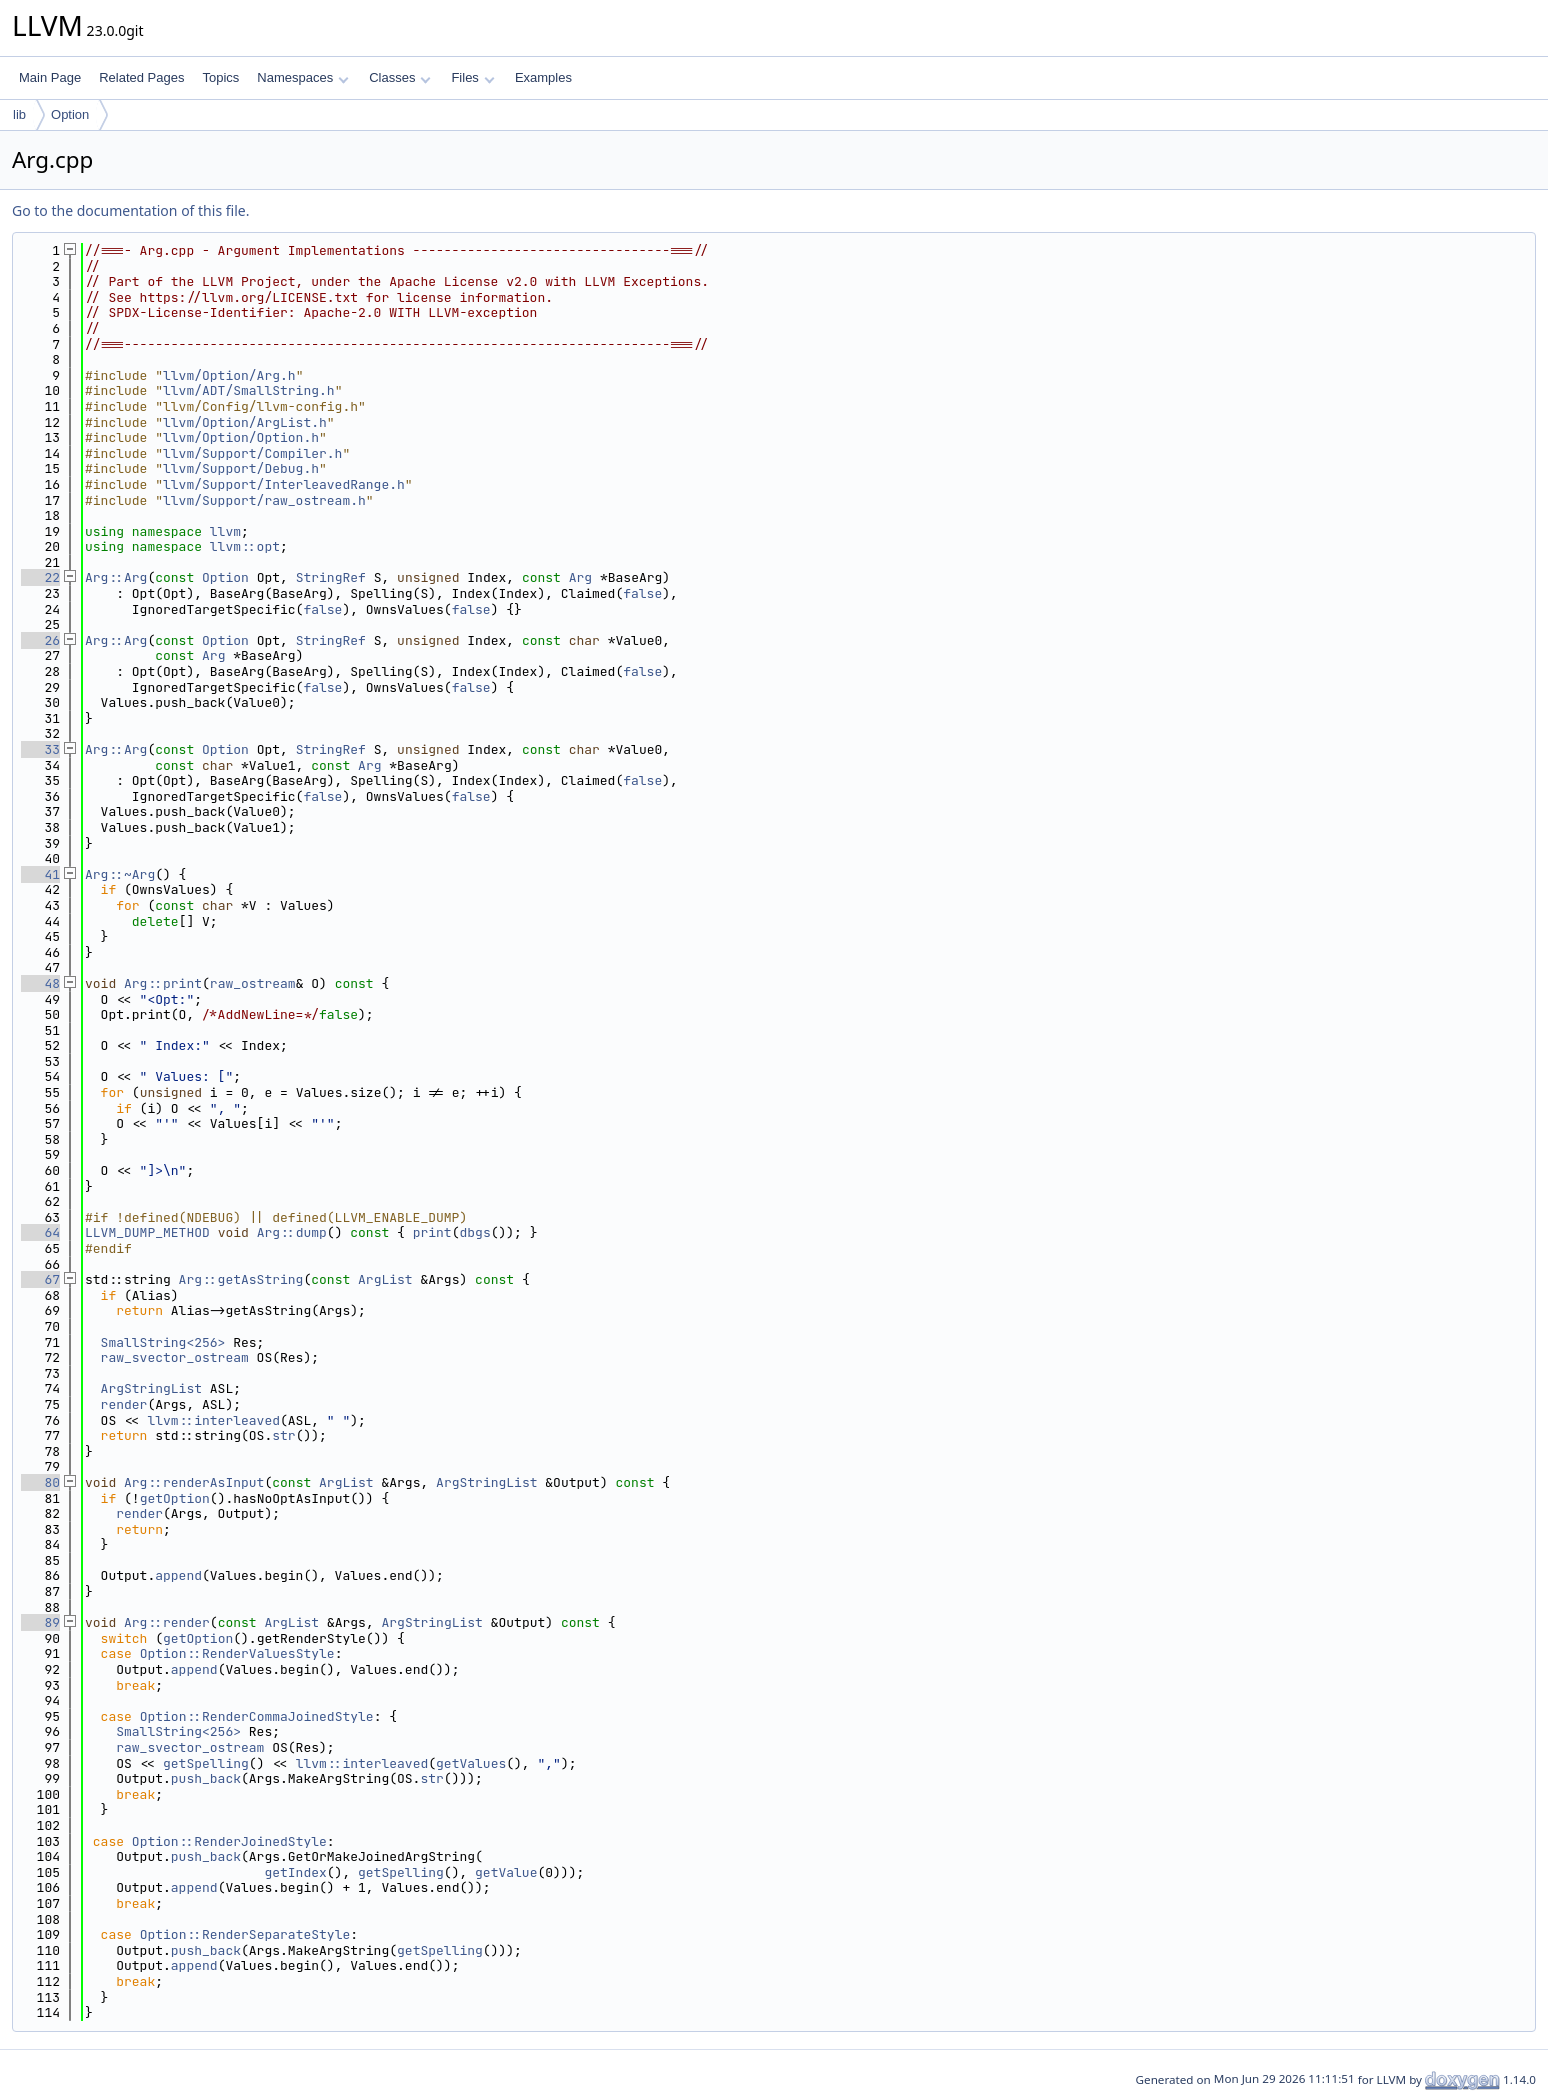 This screenshot has height=2096, width=1548. Describe the element at coordinates (40, 983) in the screenshot. I see `48` at that location.